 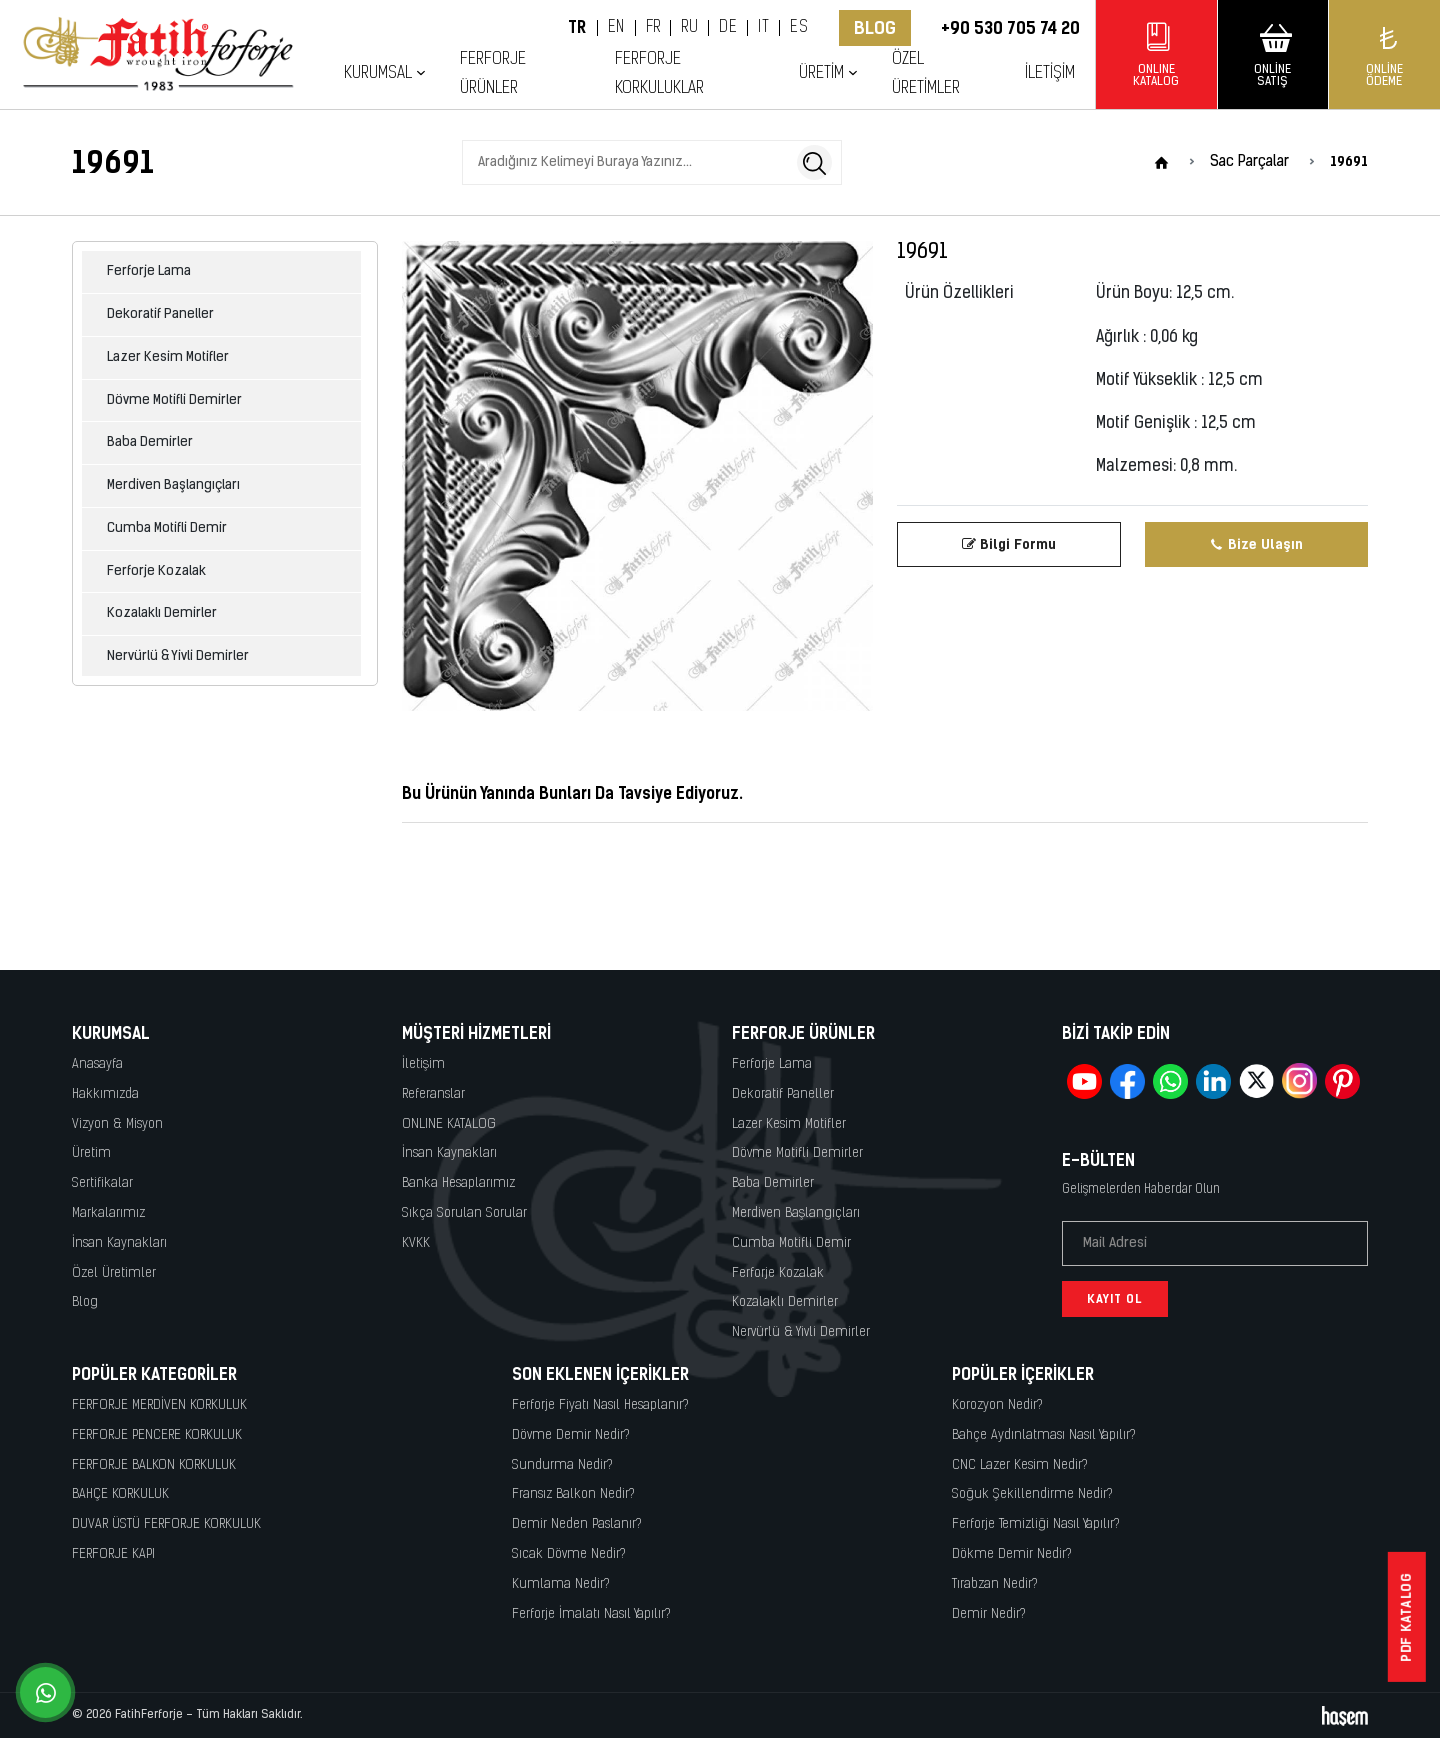 What do you see at coordinates (174, 400) in the screenshot?
I see `Dövme Motifli Demirler` at bounding box center [174, 400].